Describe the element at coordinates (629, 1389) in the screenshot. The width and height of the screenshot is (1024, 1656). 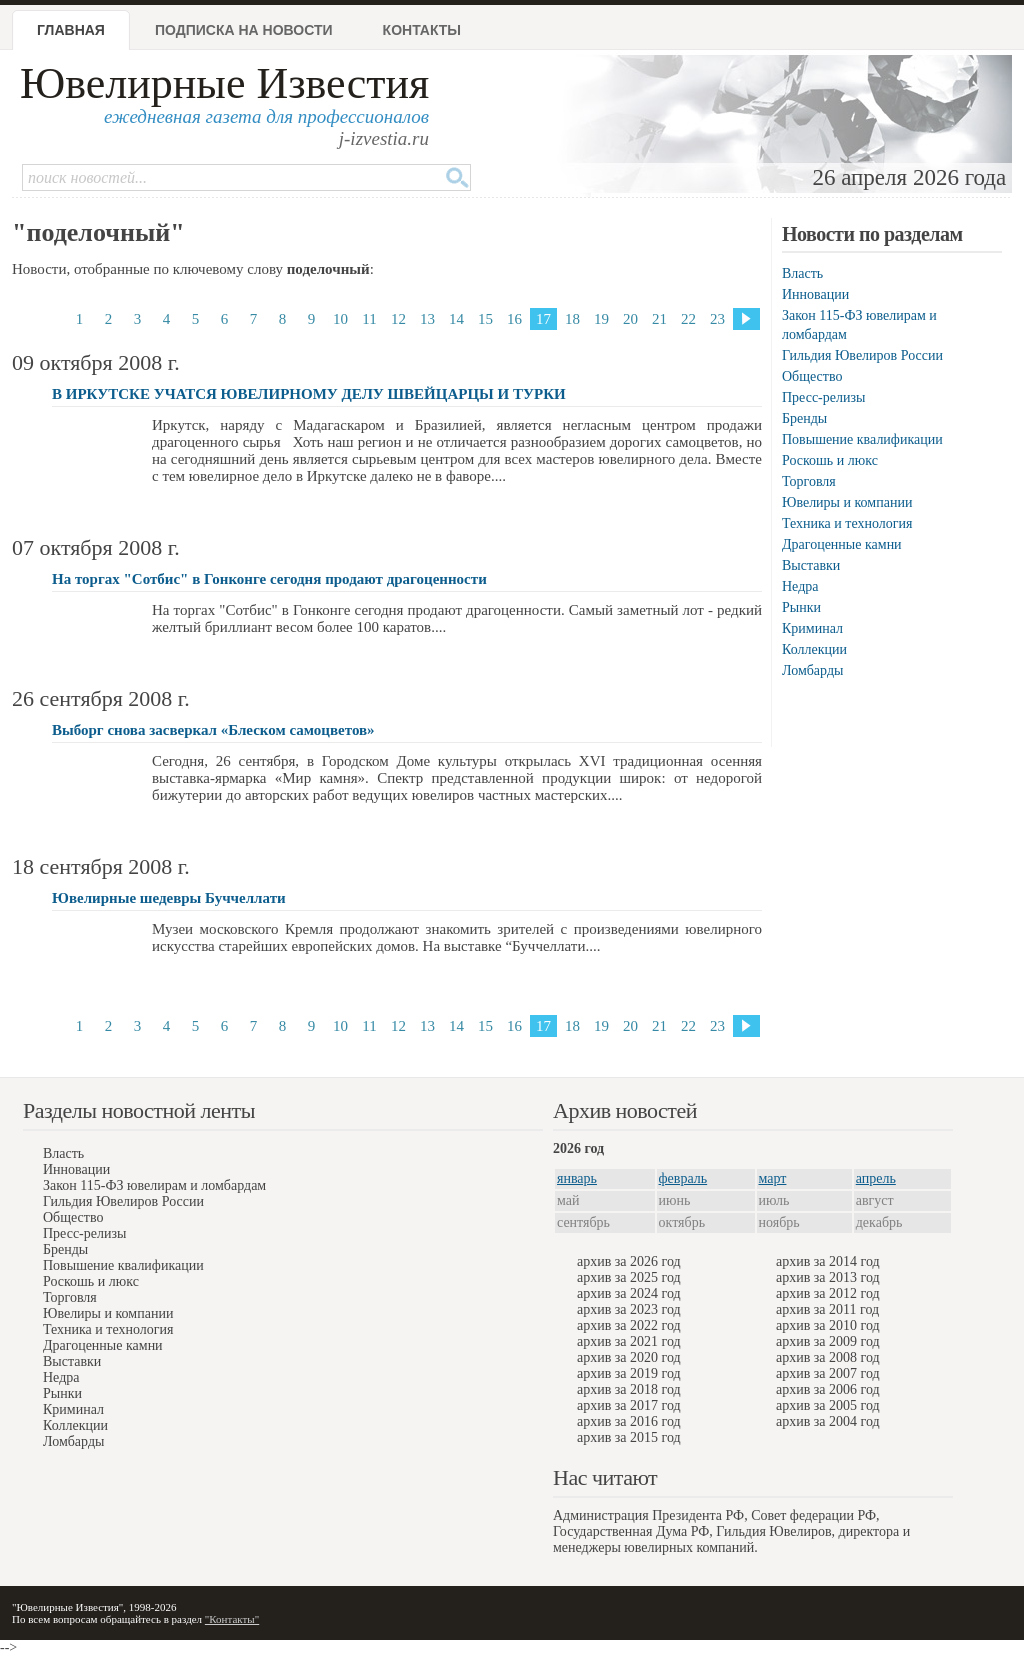
I see `архив за 2018 год` at that location.